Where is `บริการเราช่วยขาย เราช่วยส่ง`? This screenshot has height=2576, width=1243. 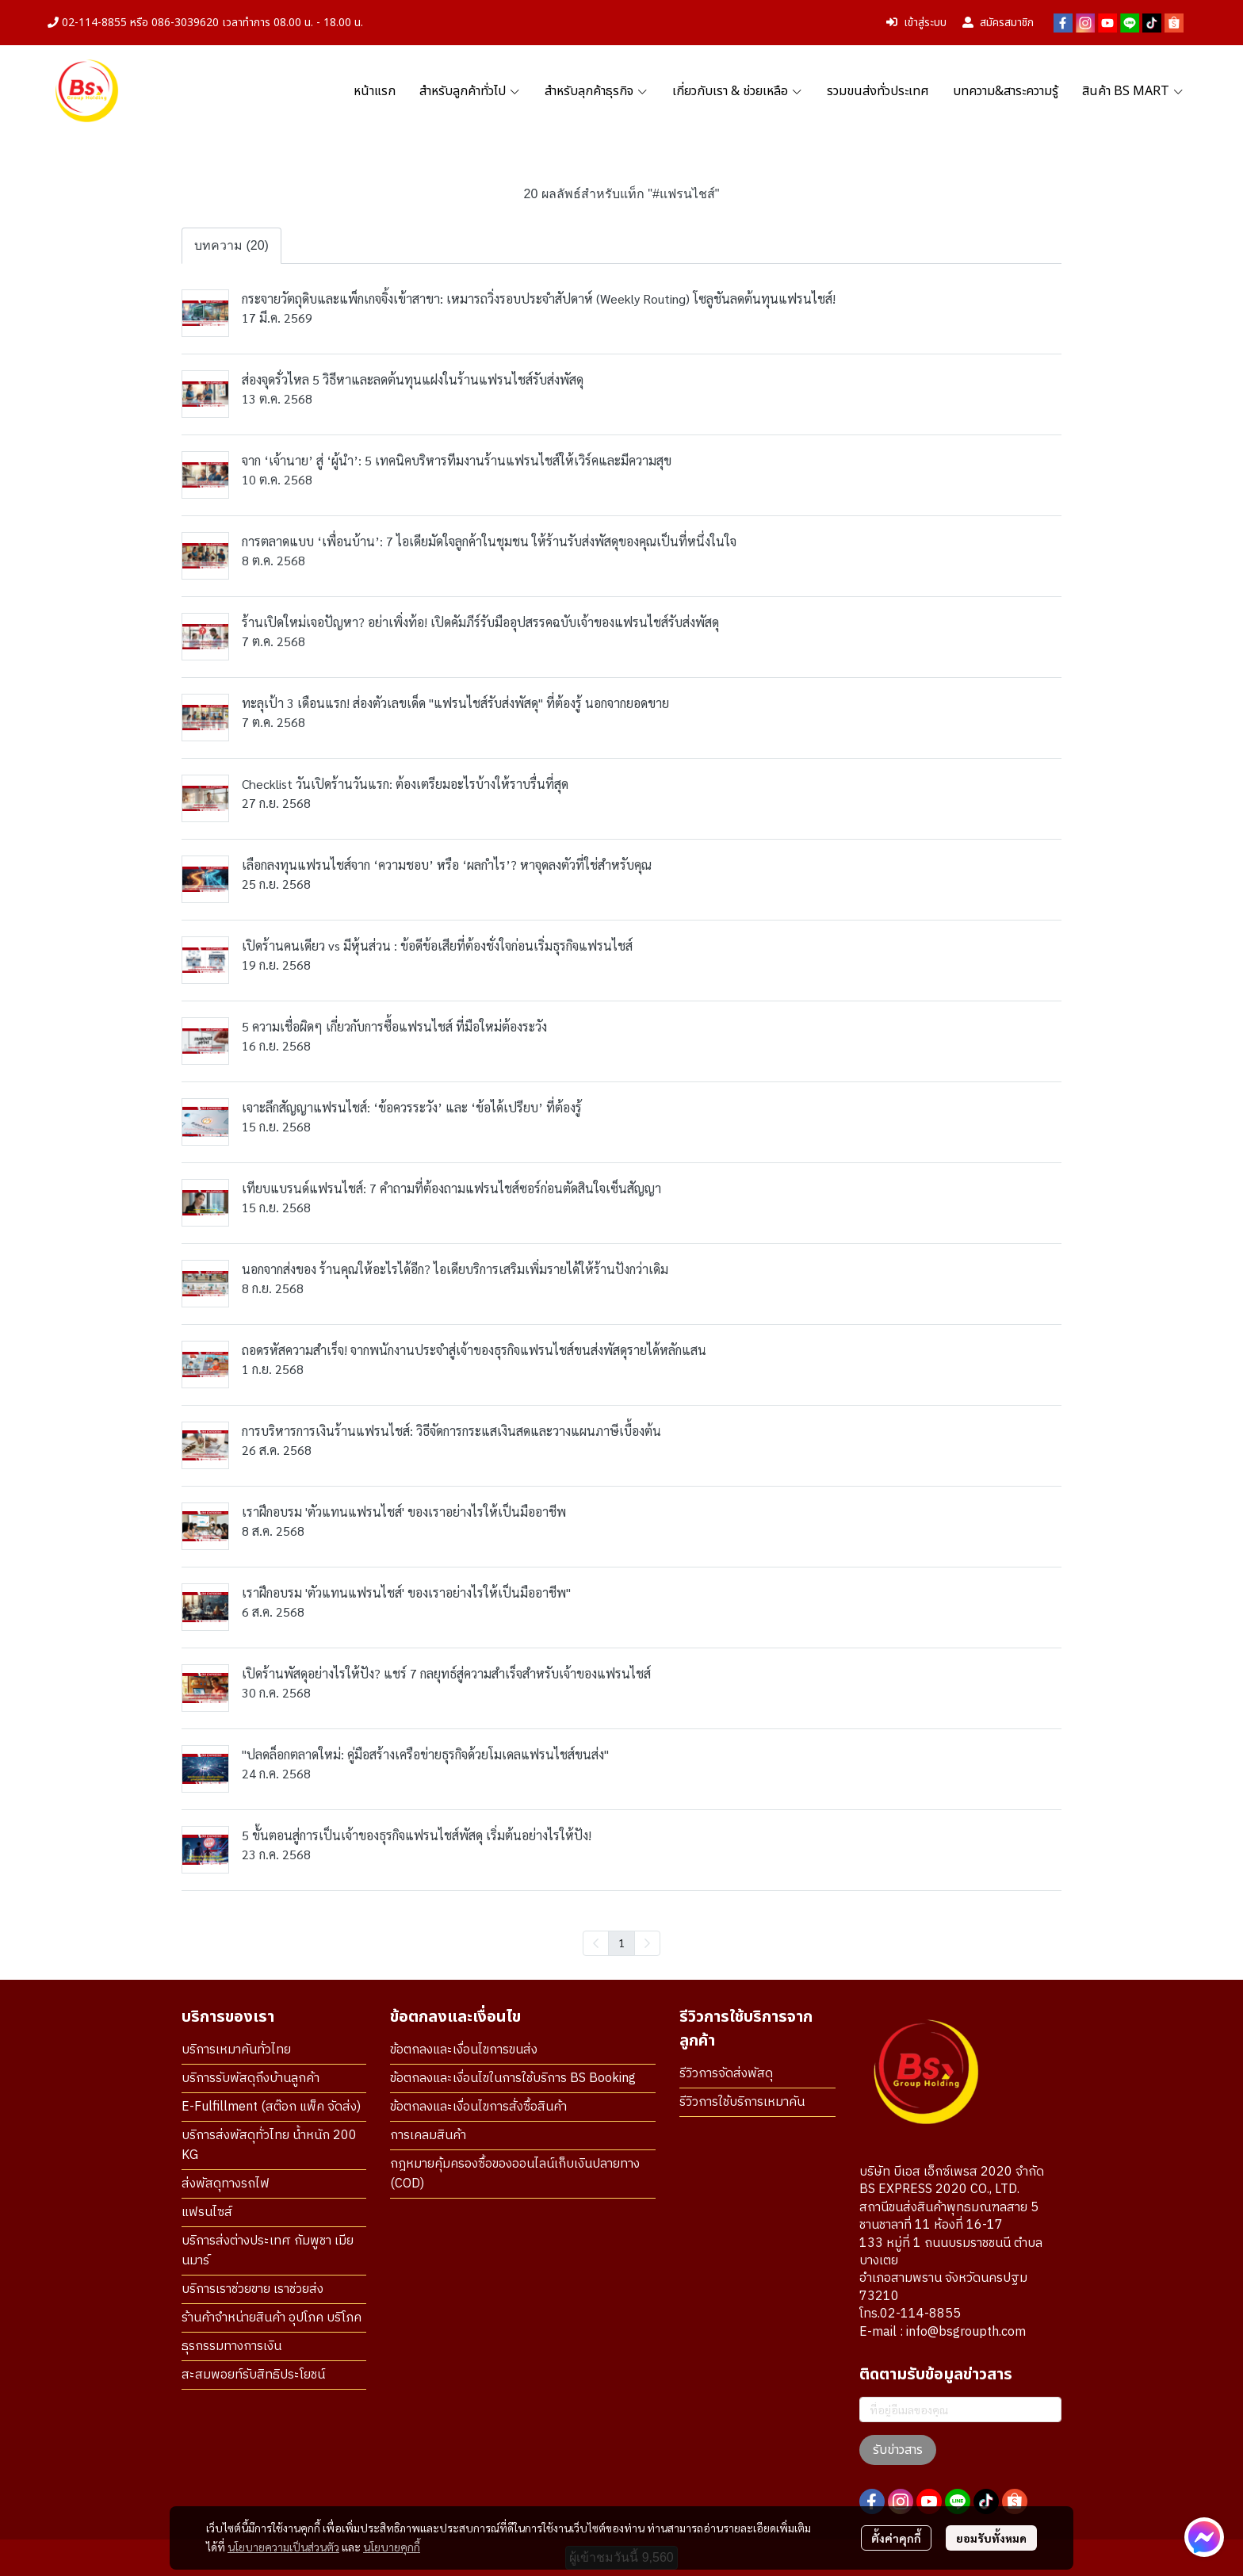
บริการเราช่วยขาย เราช่วยส่ง is located at coordinates (252, 2289).